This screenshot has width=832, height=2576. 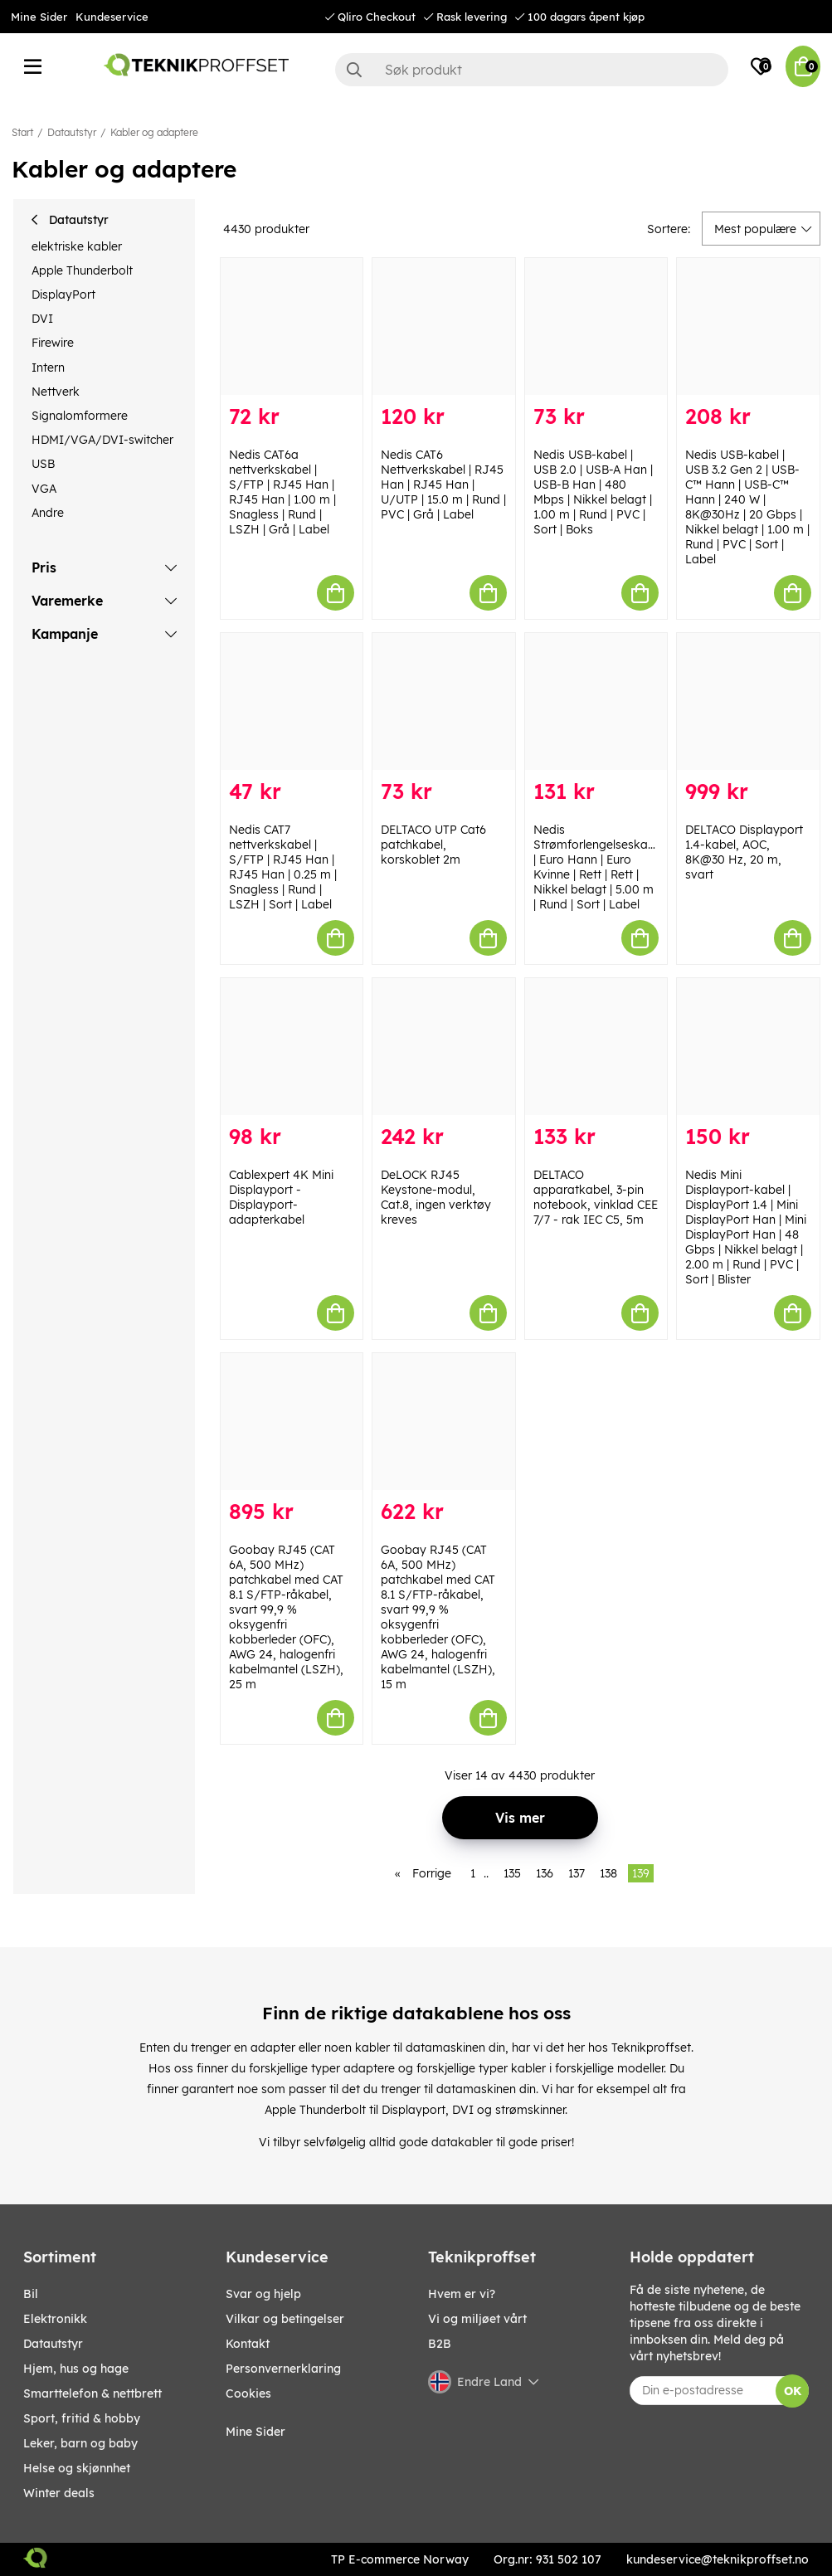 What do you see at coordinates (292, 1046) in the screenshot?
I see `[Cablexpert 4K Mini Displayport - Displayport-adapterkabel]` at bounding box center [292, 1046].